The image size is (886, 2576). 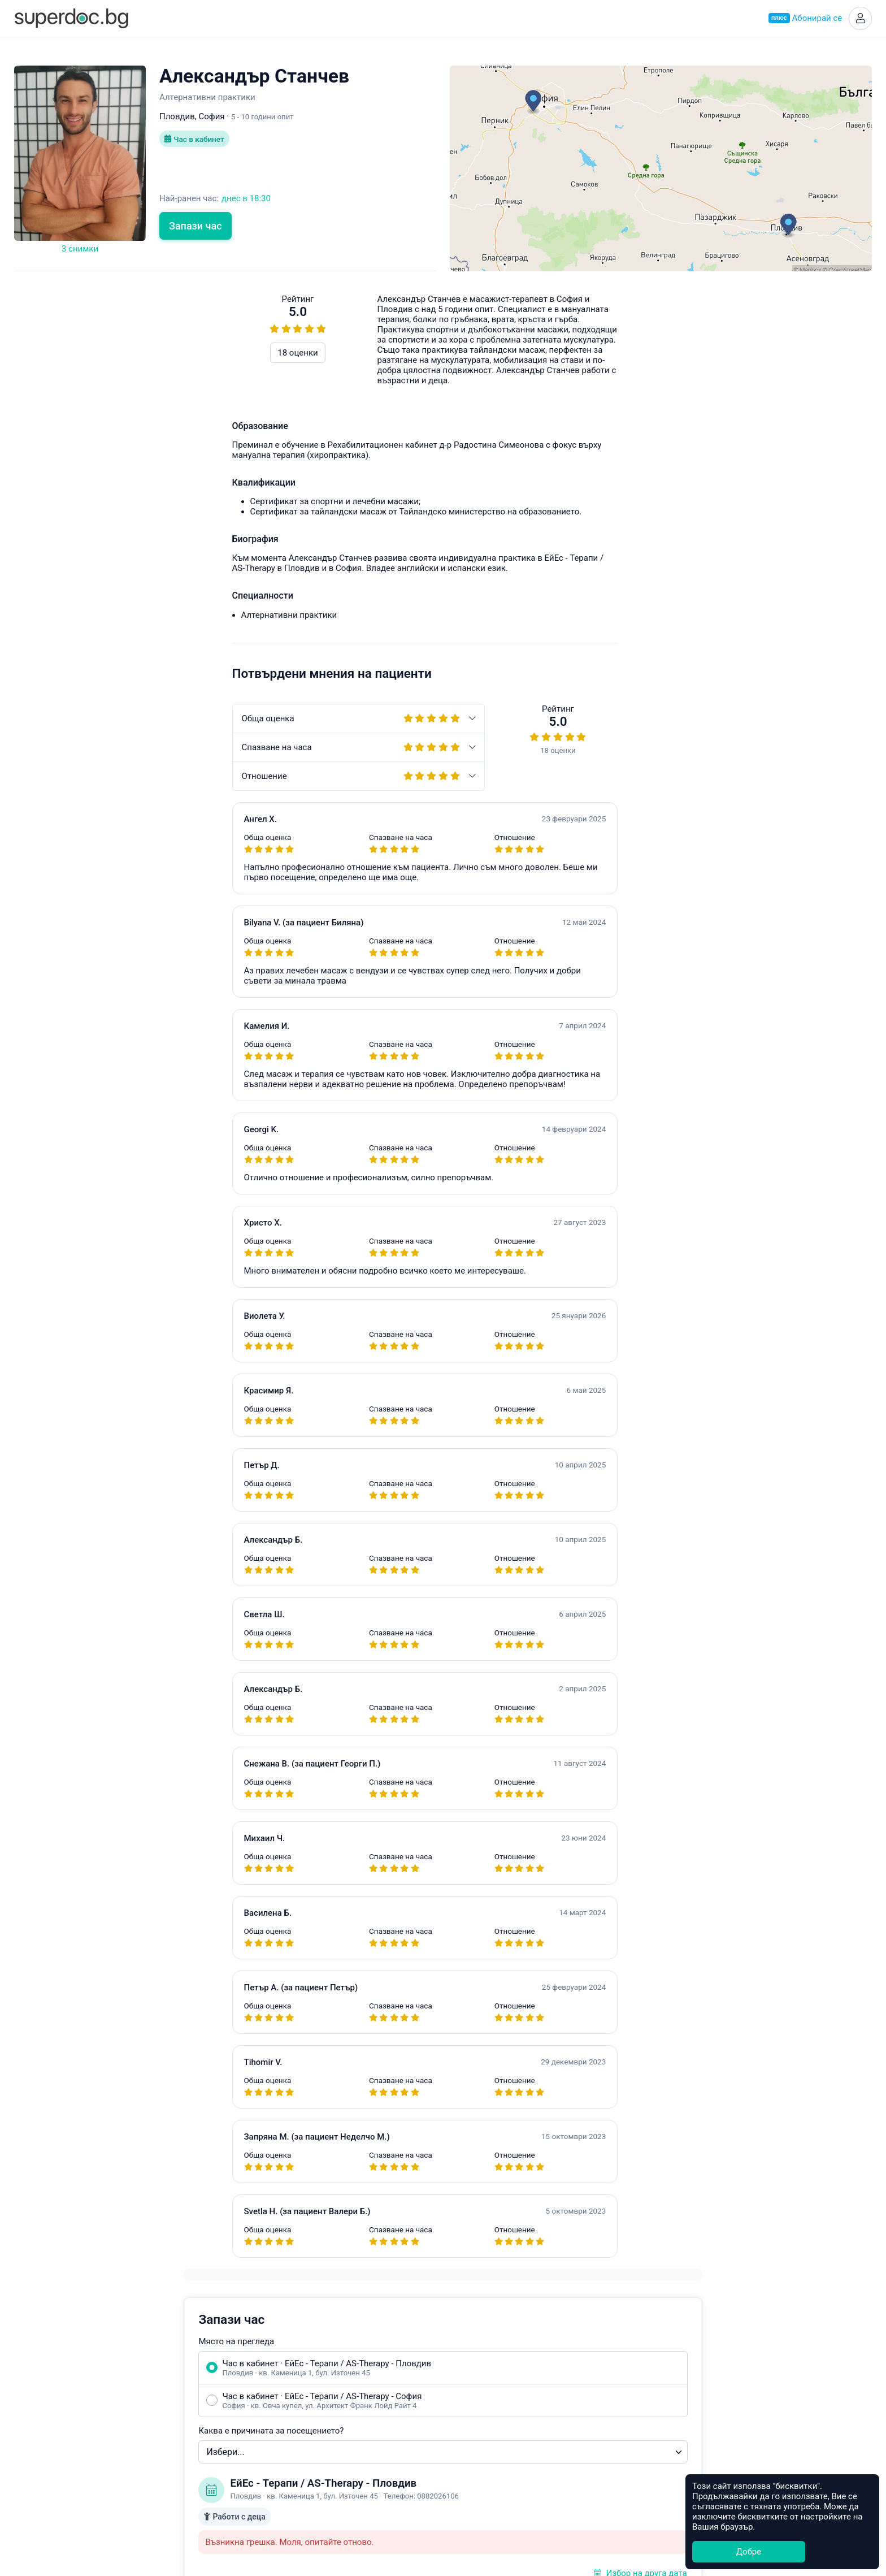 What do you see at coordinates (158, 2377) in the screenshot?
I see `Супердок` at bounding box center [158, 2377].